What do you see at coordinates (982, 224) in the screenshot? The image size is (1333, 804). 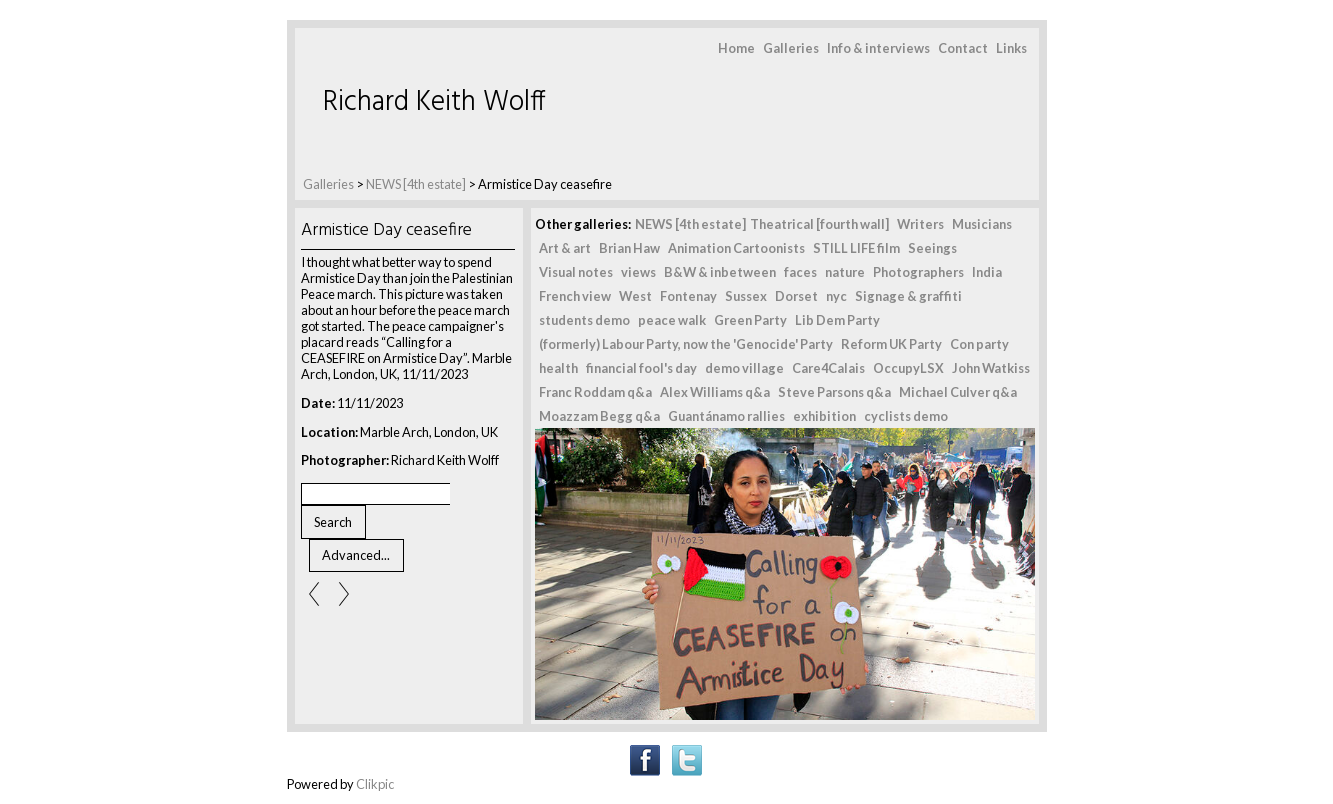 I see `Musicians` at bounding box center [982, 224].